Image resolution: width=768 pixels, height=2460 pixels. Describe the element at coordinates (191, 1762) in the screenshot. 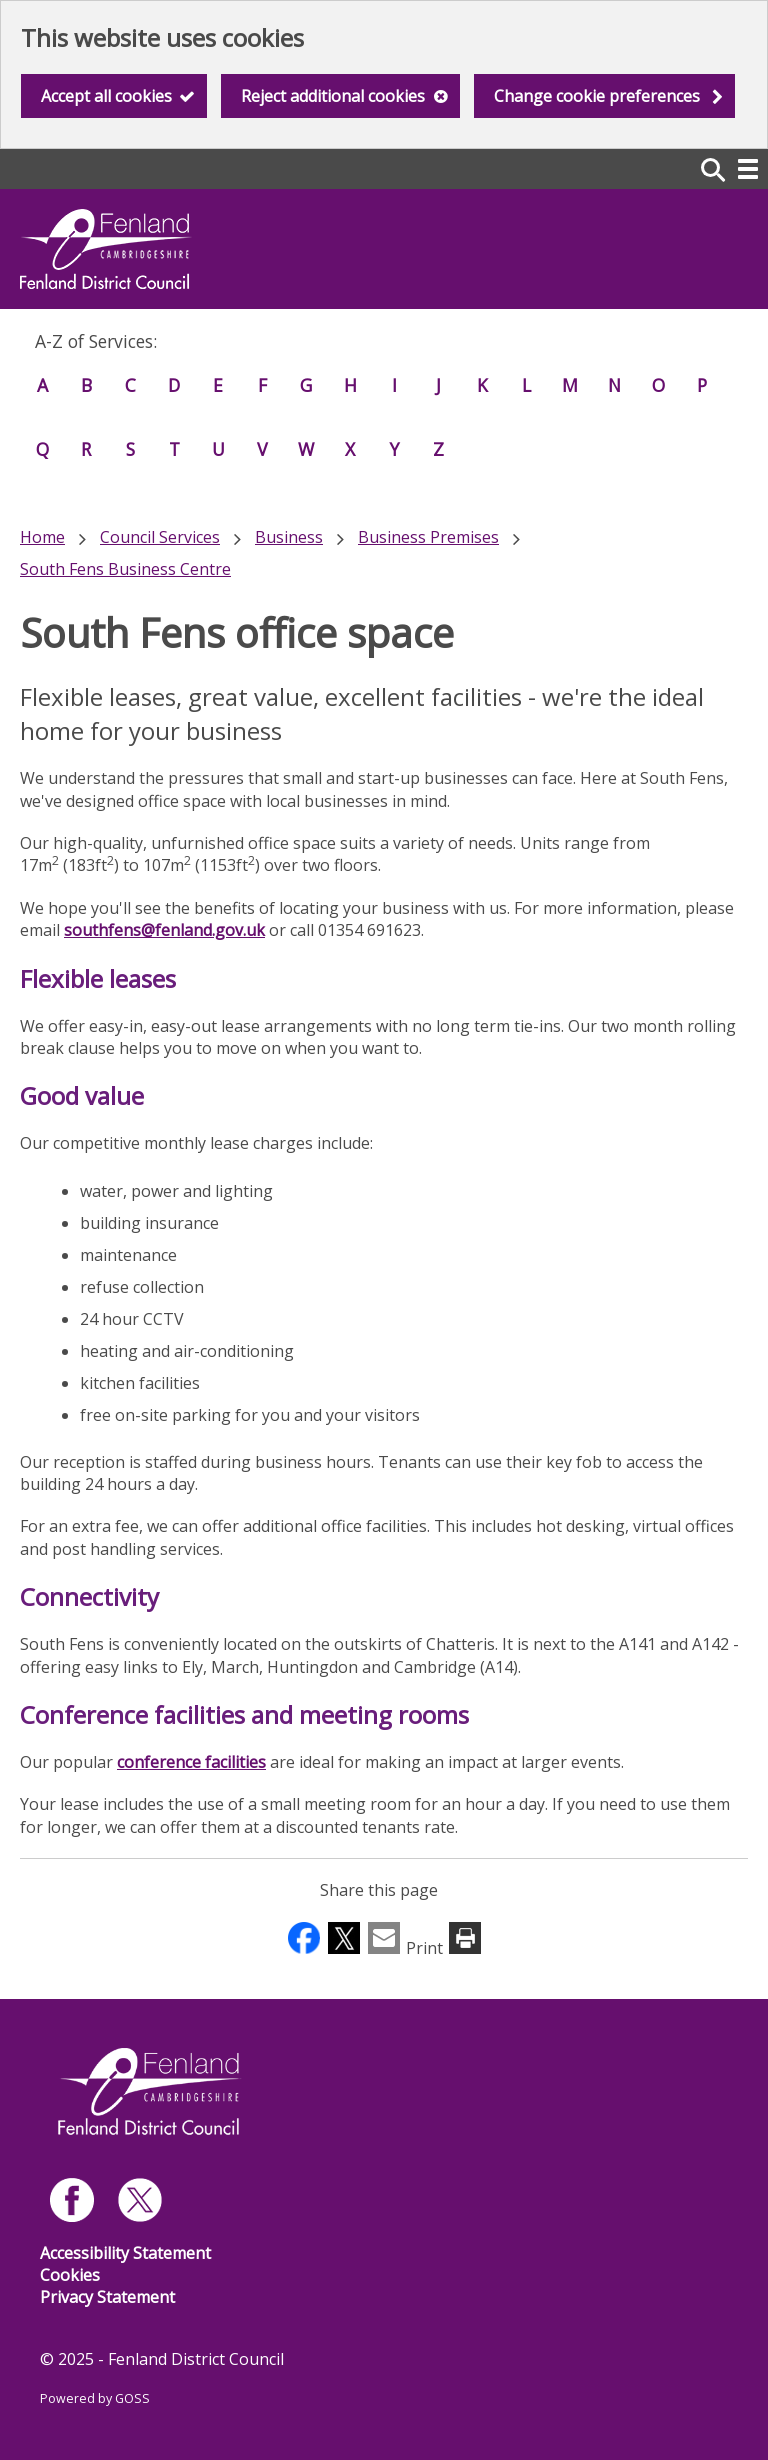

I see `conference facilities` at that location.